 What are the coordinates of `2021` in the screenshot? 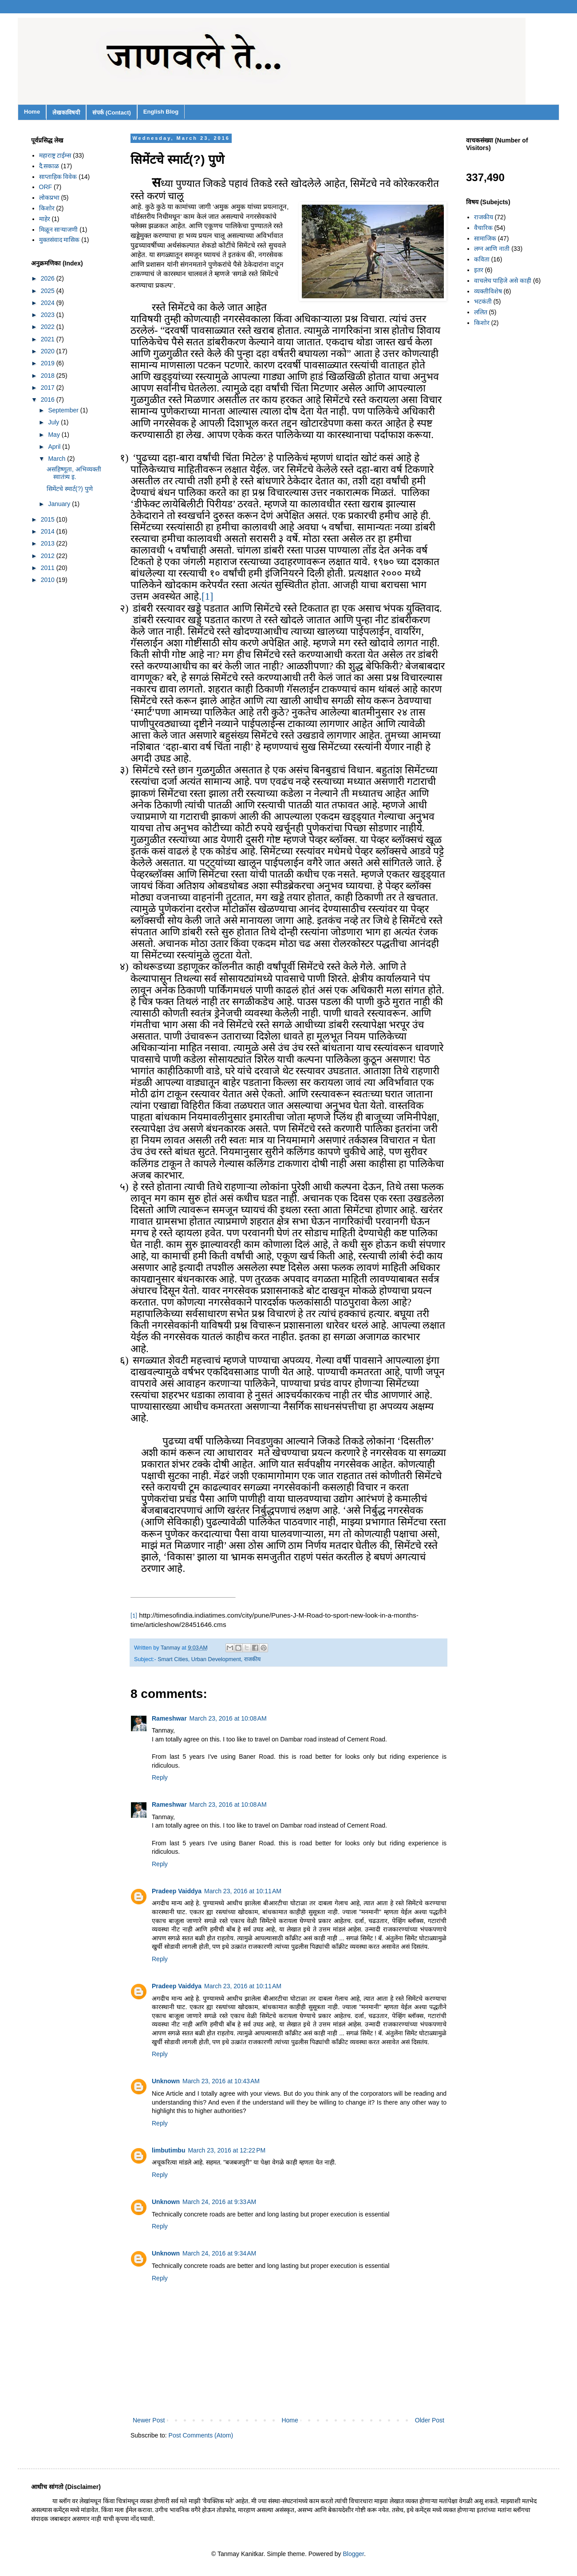 It's located at (48, 339).